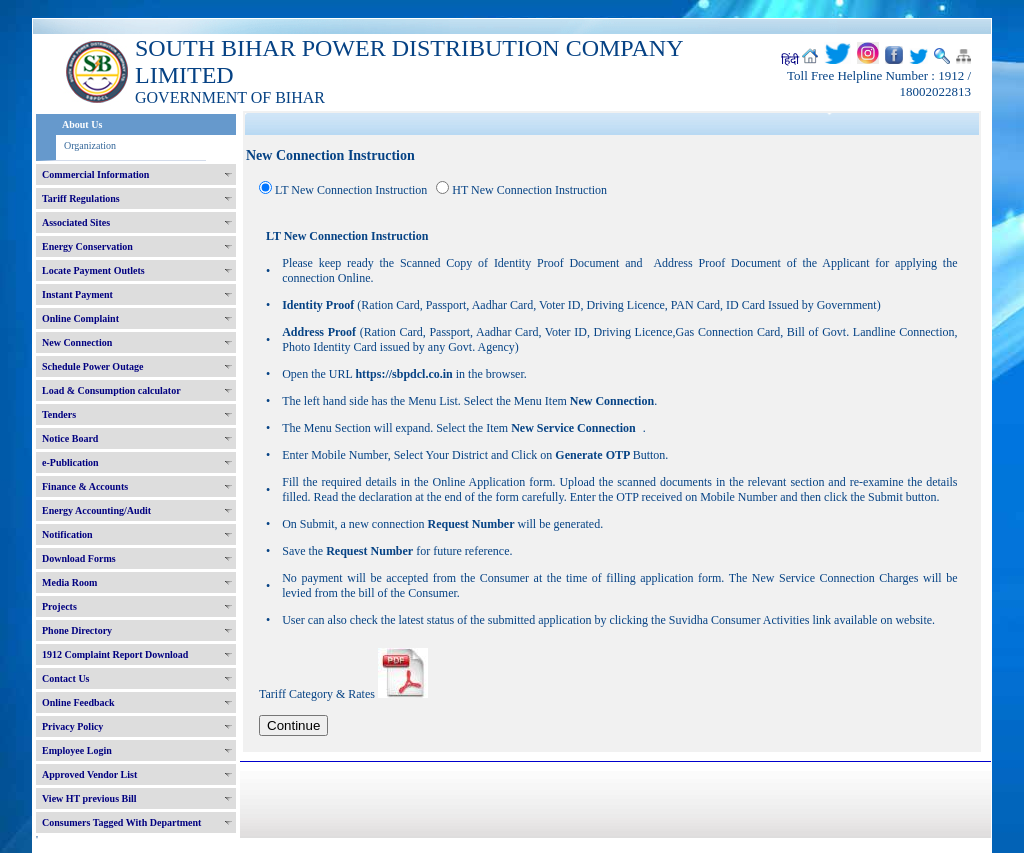 The width and height of the screenshot is (1024, 853). Describe the element at coordinates (790, 60) in the screenshot. I see `हिंदी` at that location.